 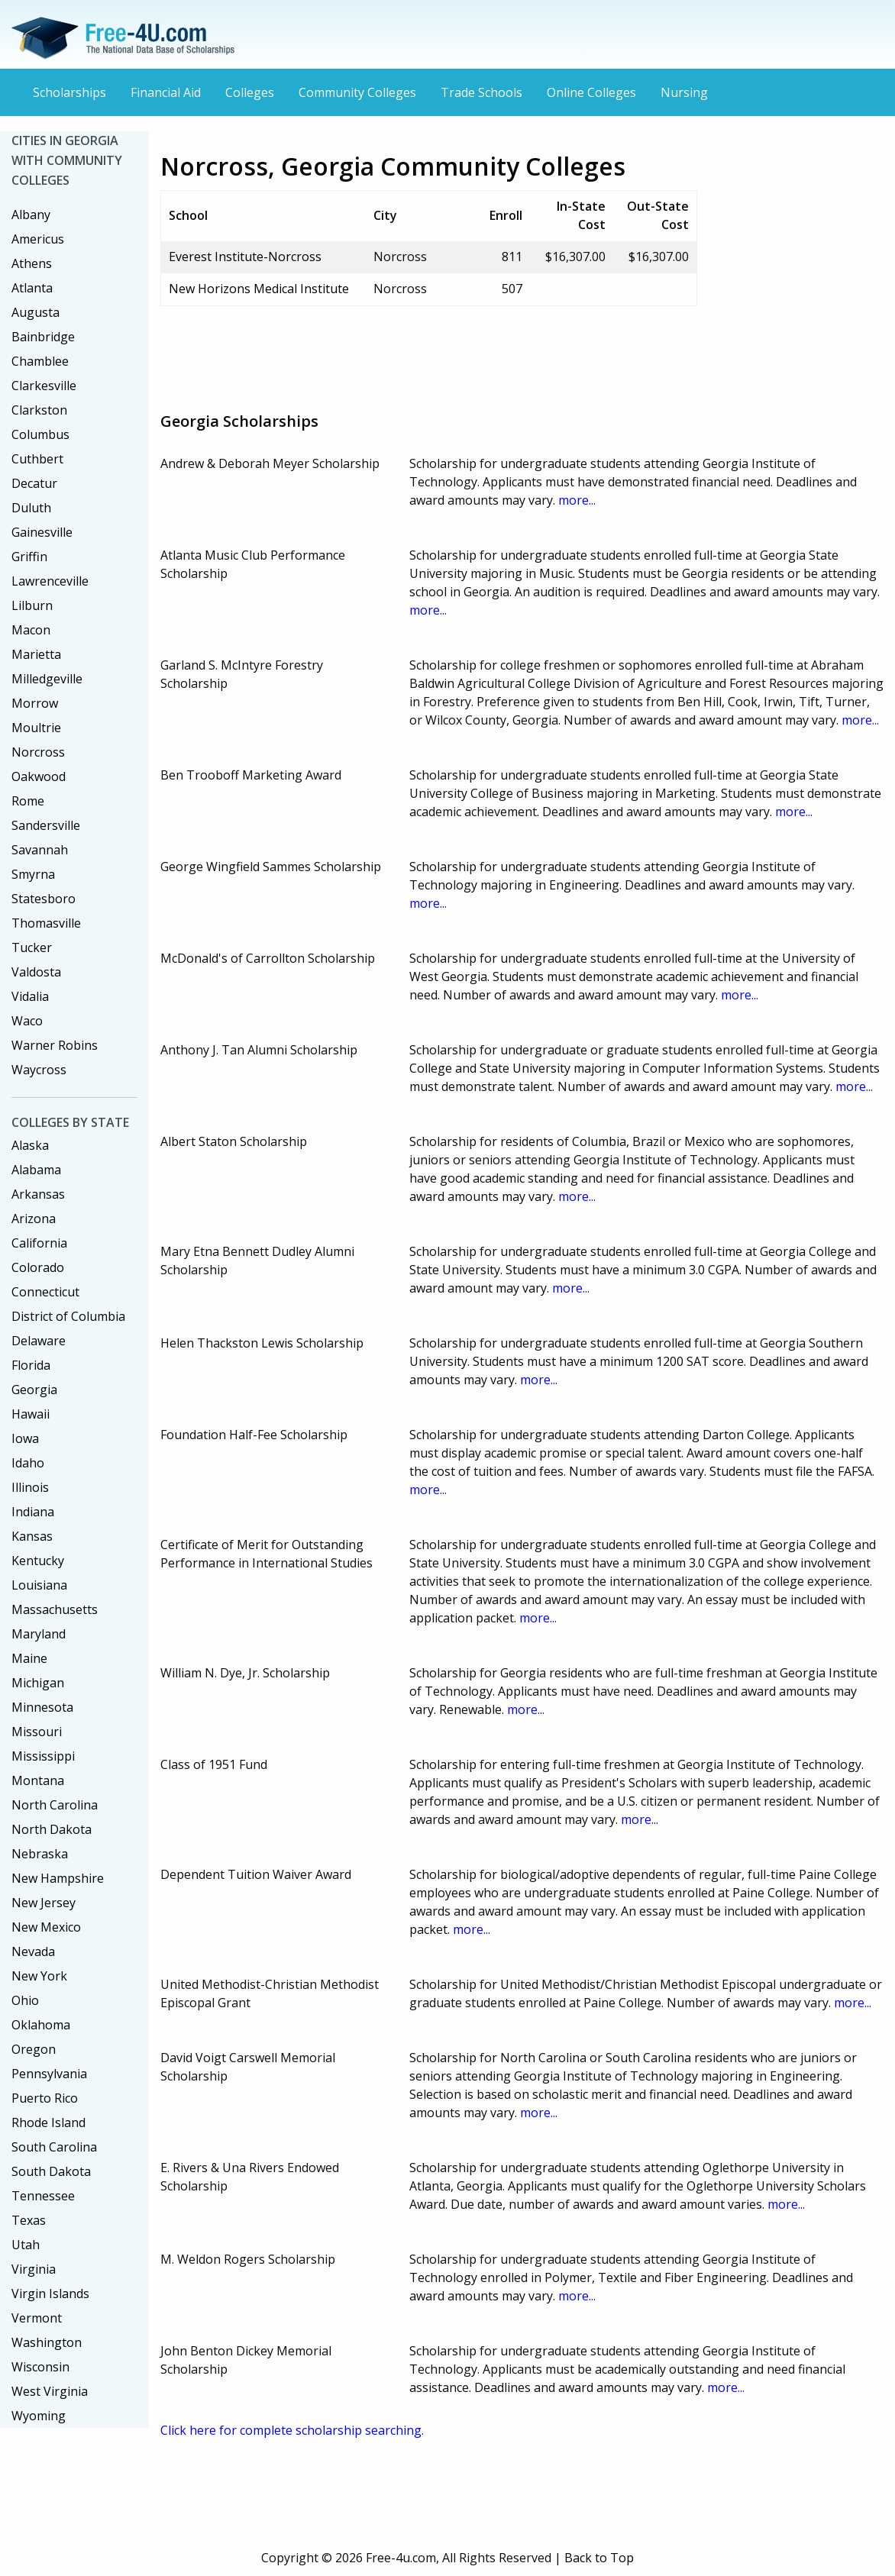 I want to click on Utah, so click(x=25, y=2244).